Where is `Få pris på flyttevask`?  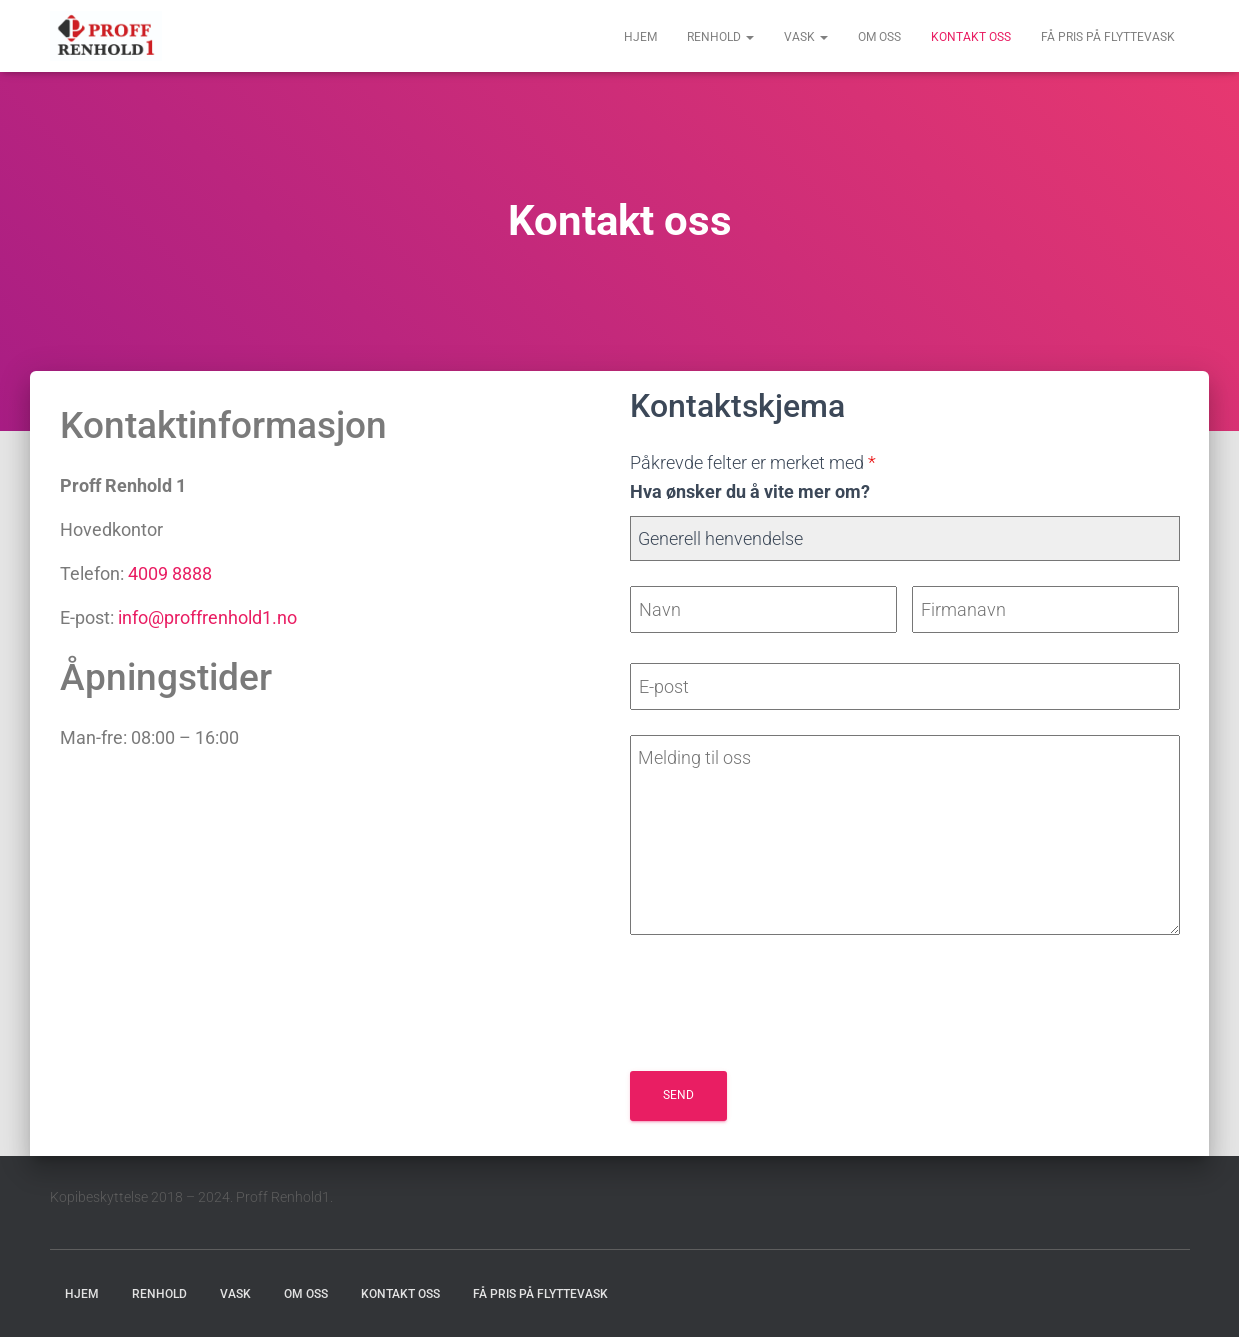 Få pris på flyttevask is located at coordinates (1108, 37).